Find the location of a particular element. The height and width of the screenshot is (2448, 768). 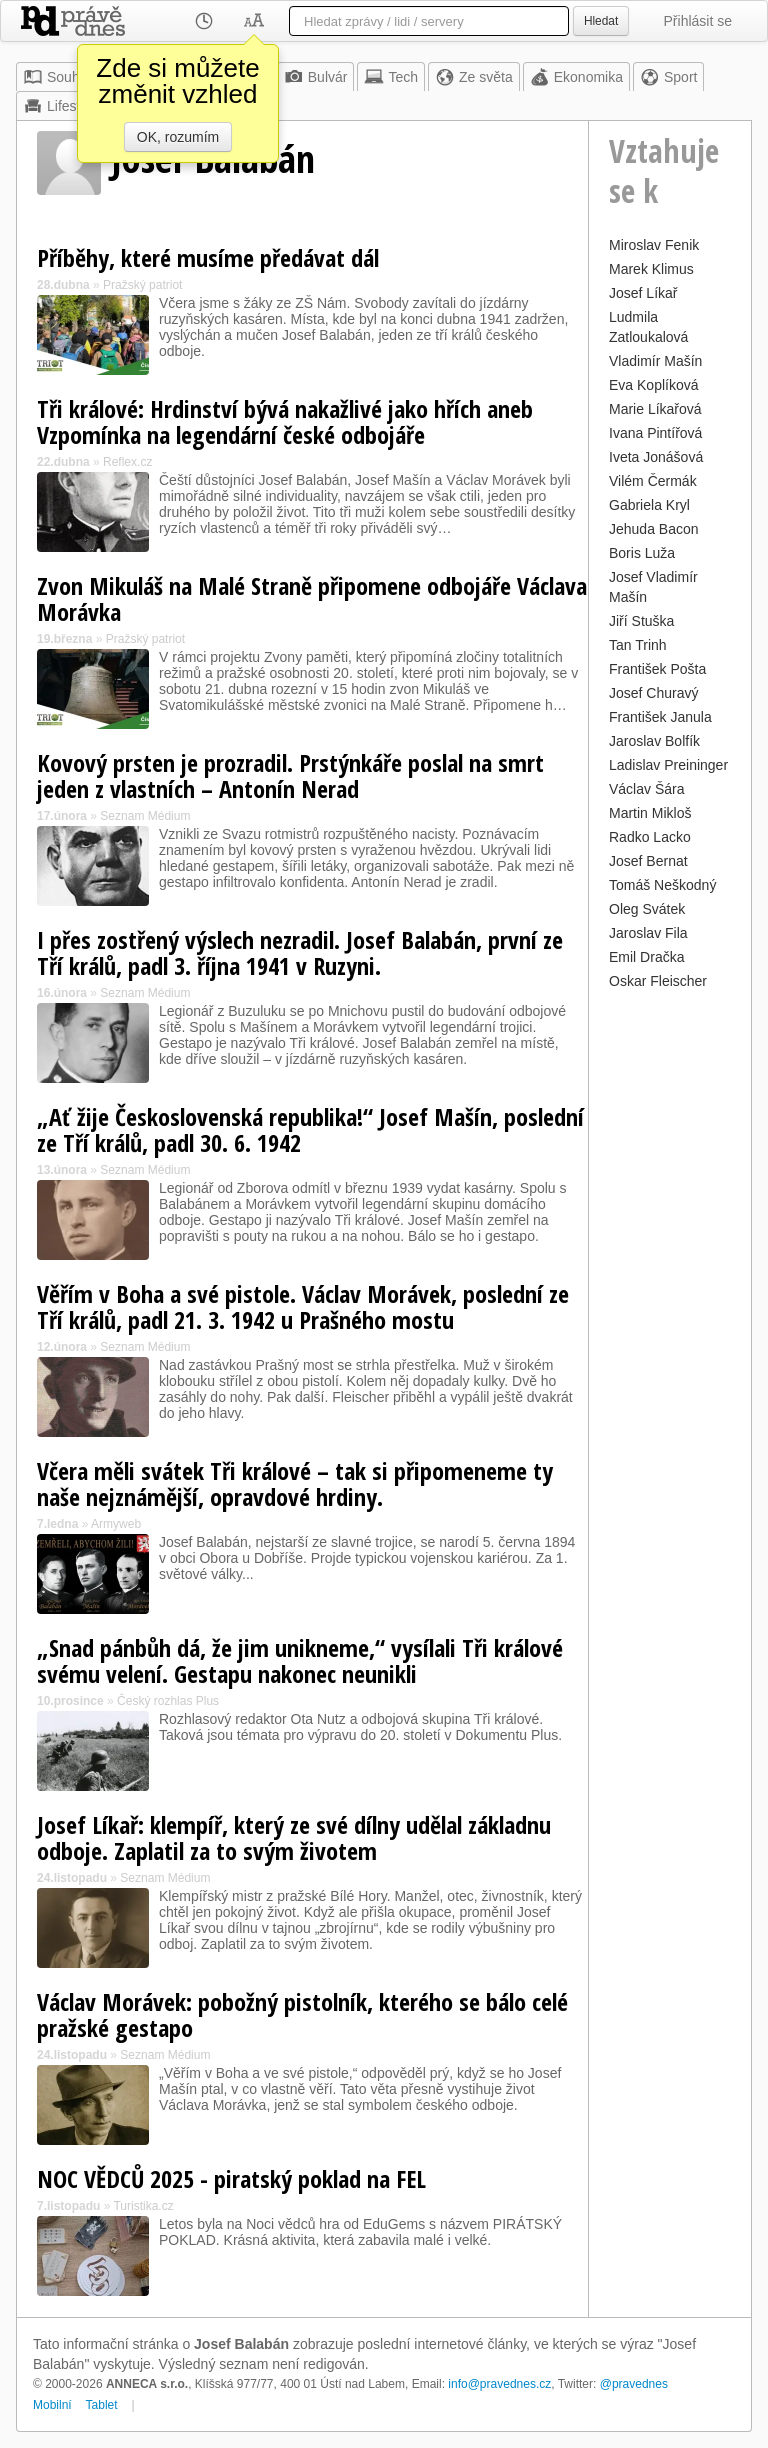

Josef Líkař is located at coordinates (643, 293).